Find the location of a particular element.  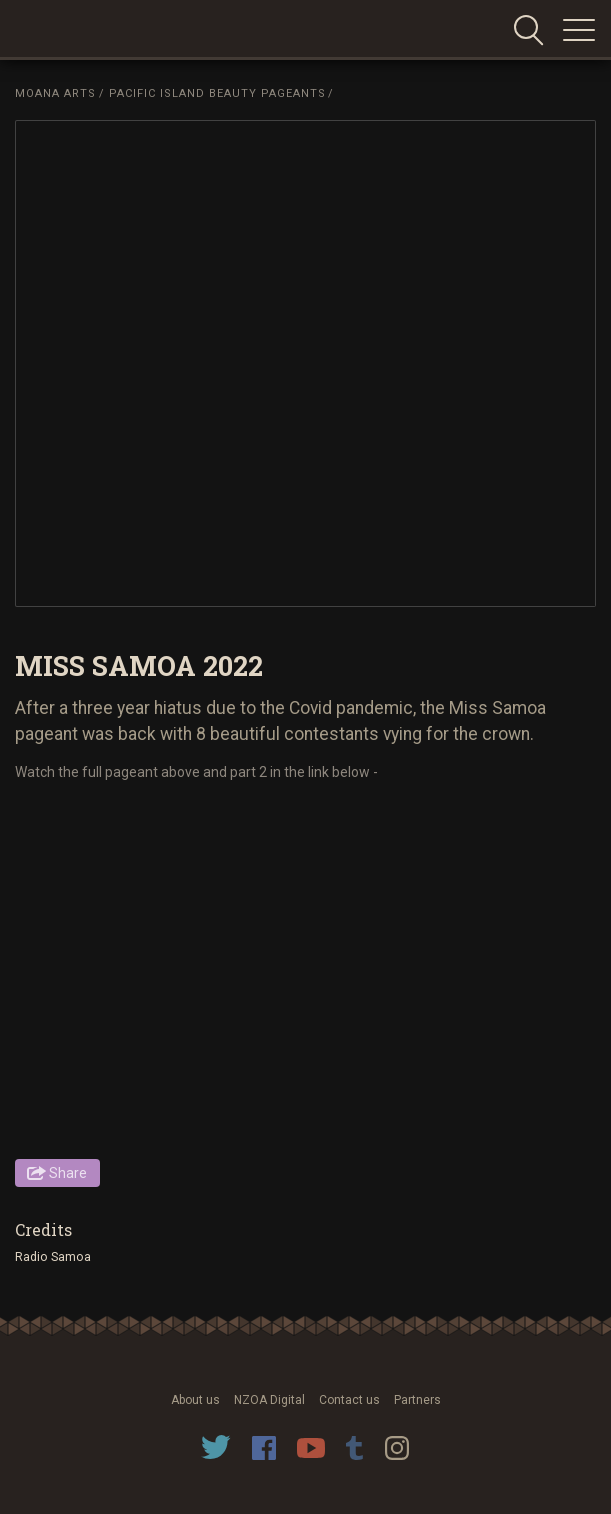

About us is located at coordinates (195, 1400).